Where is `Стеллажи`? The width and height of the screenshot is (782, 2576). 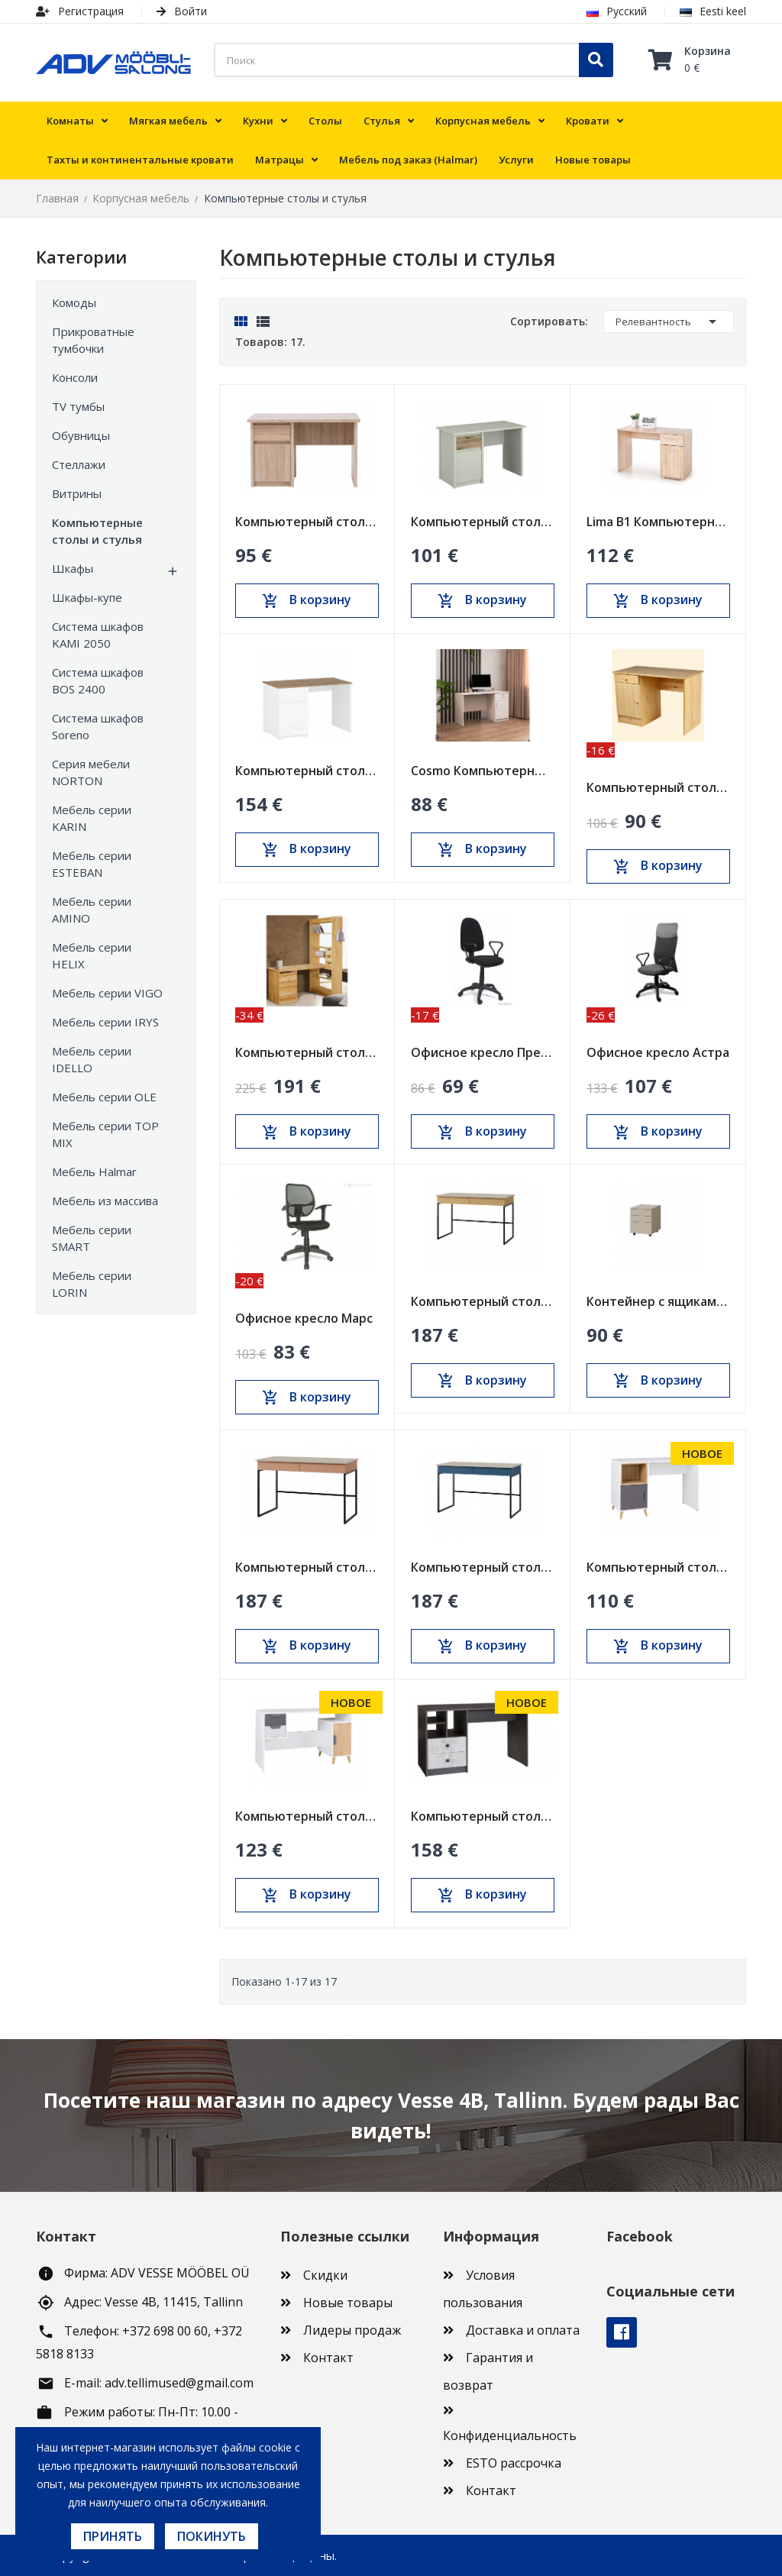
Стеллажи is located at coordinates (78, 464).